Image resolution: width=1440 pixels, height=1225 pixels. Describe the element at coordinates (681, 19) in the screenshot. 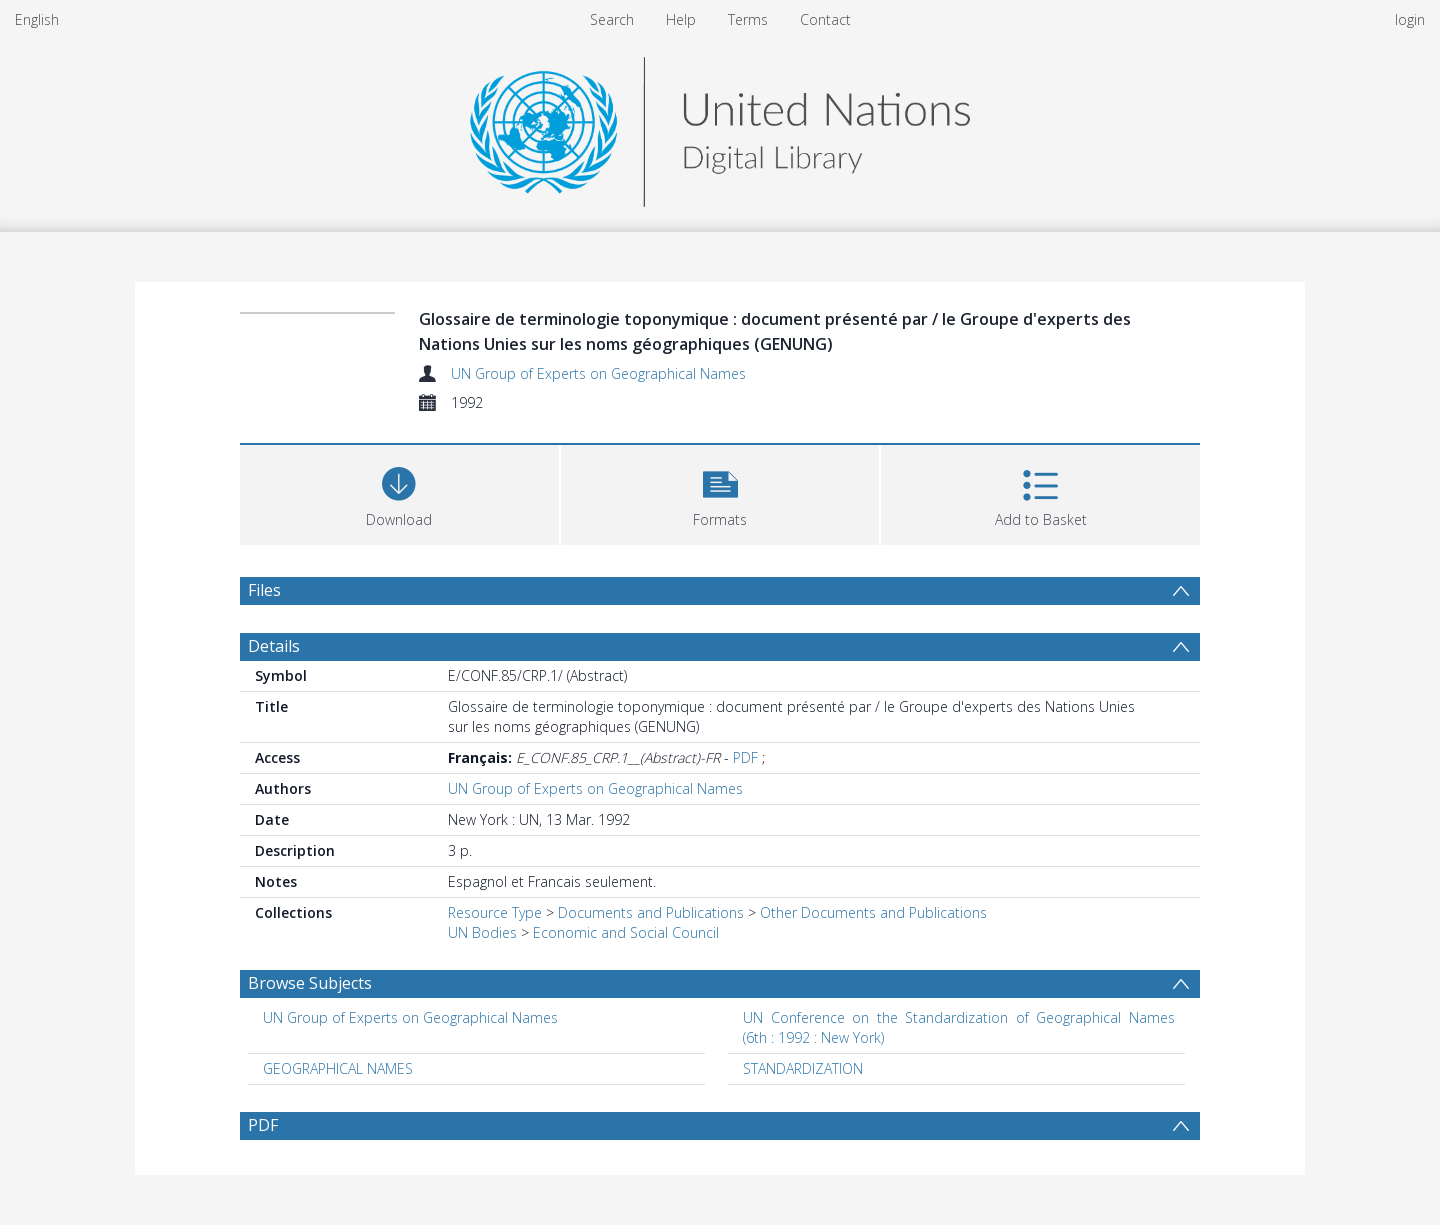

I see `Help` at that location.